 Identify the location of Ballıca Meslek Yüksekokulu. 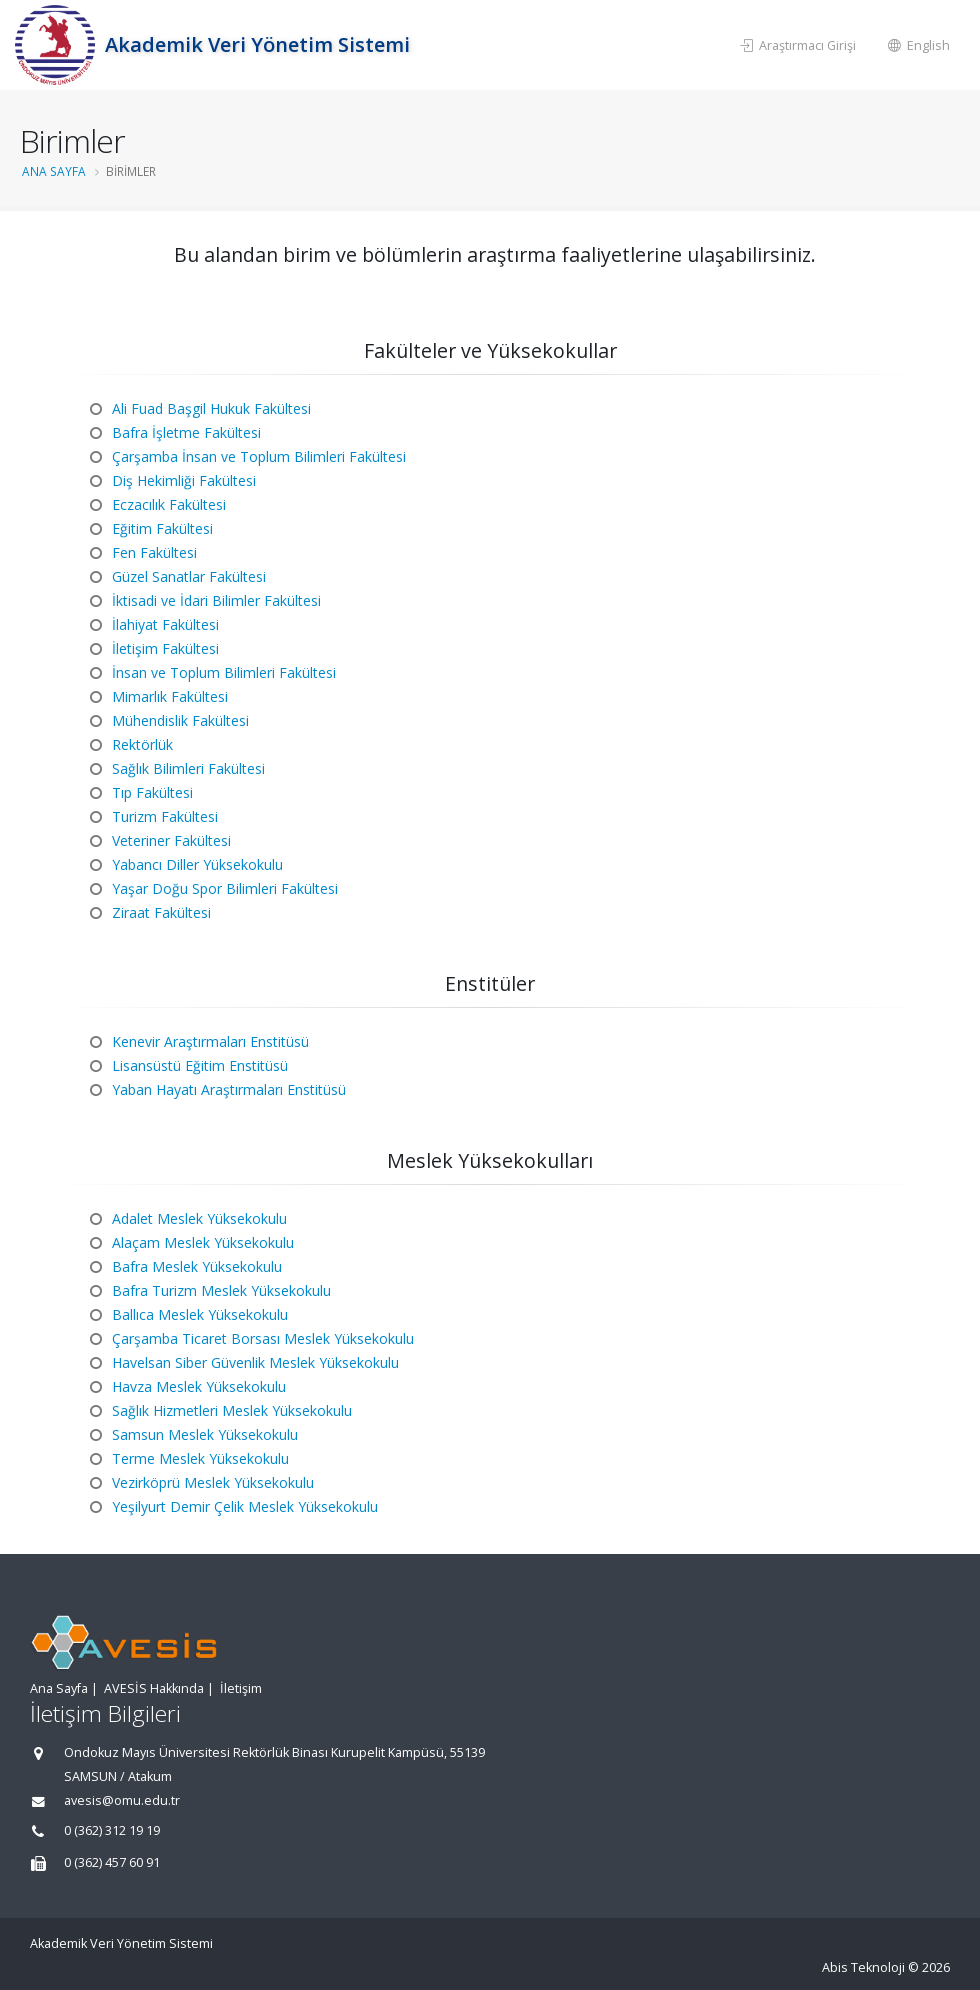
(200, 1314).